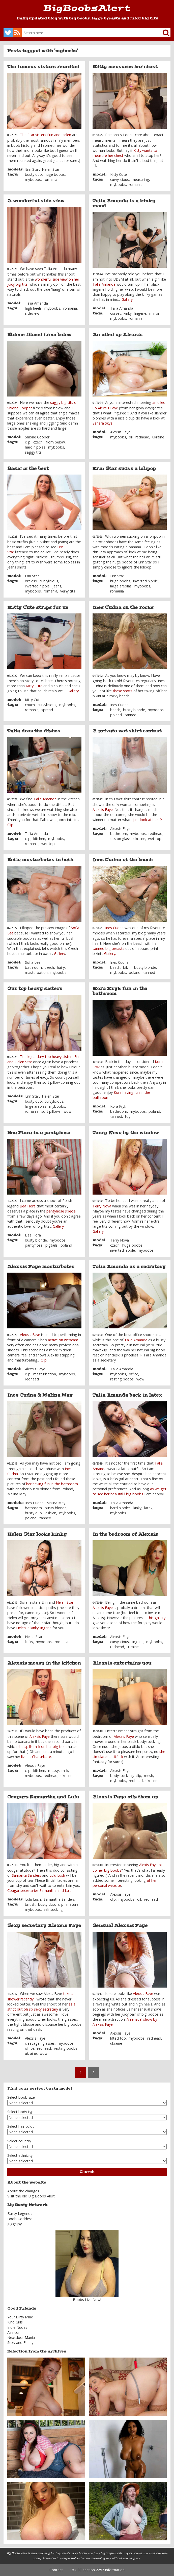 This screenshot has height=2576, width=174. Describe the element at coordinates (21, 2111) in the screenshot. I see `Select body type` at that location.